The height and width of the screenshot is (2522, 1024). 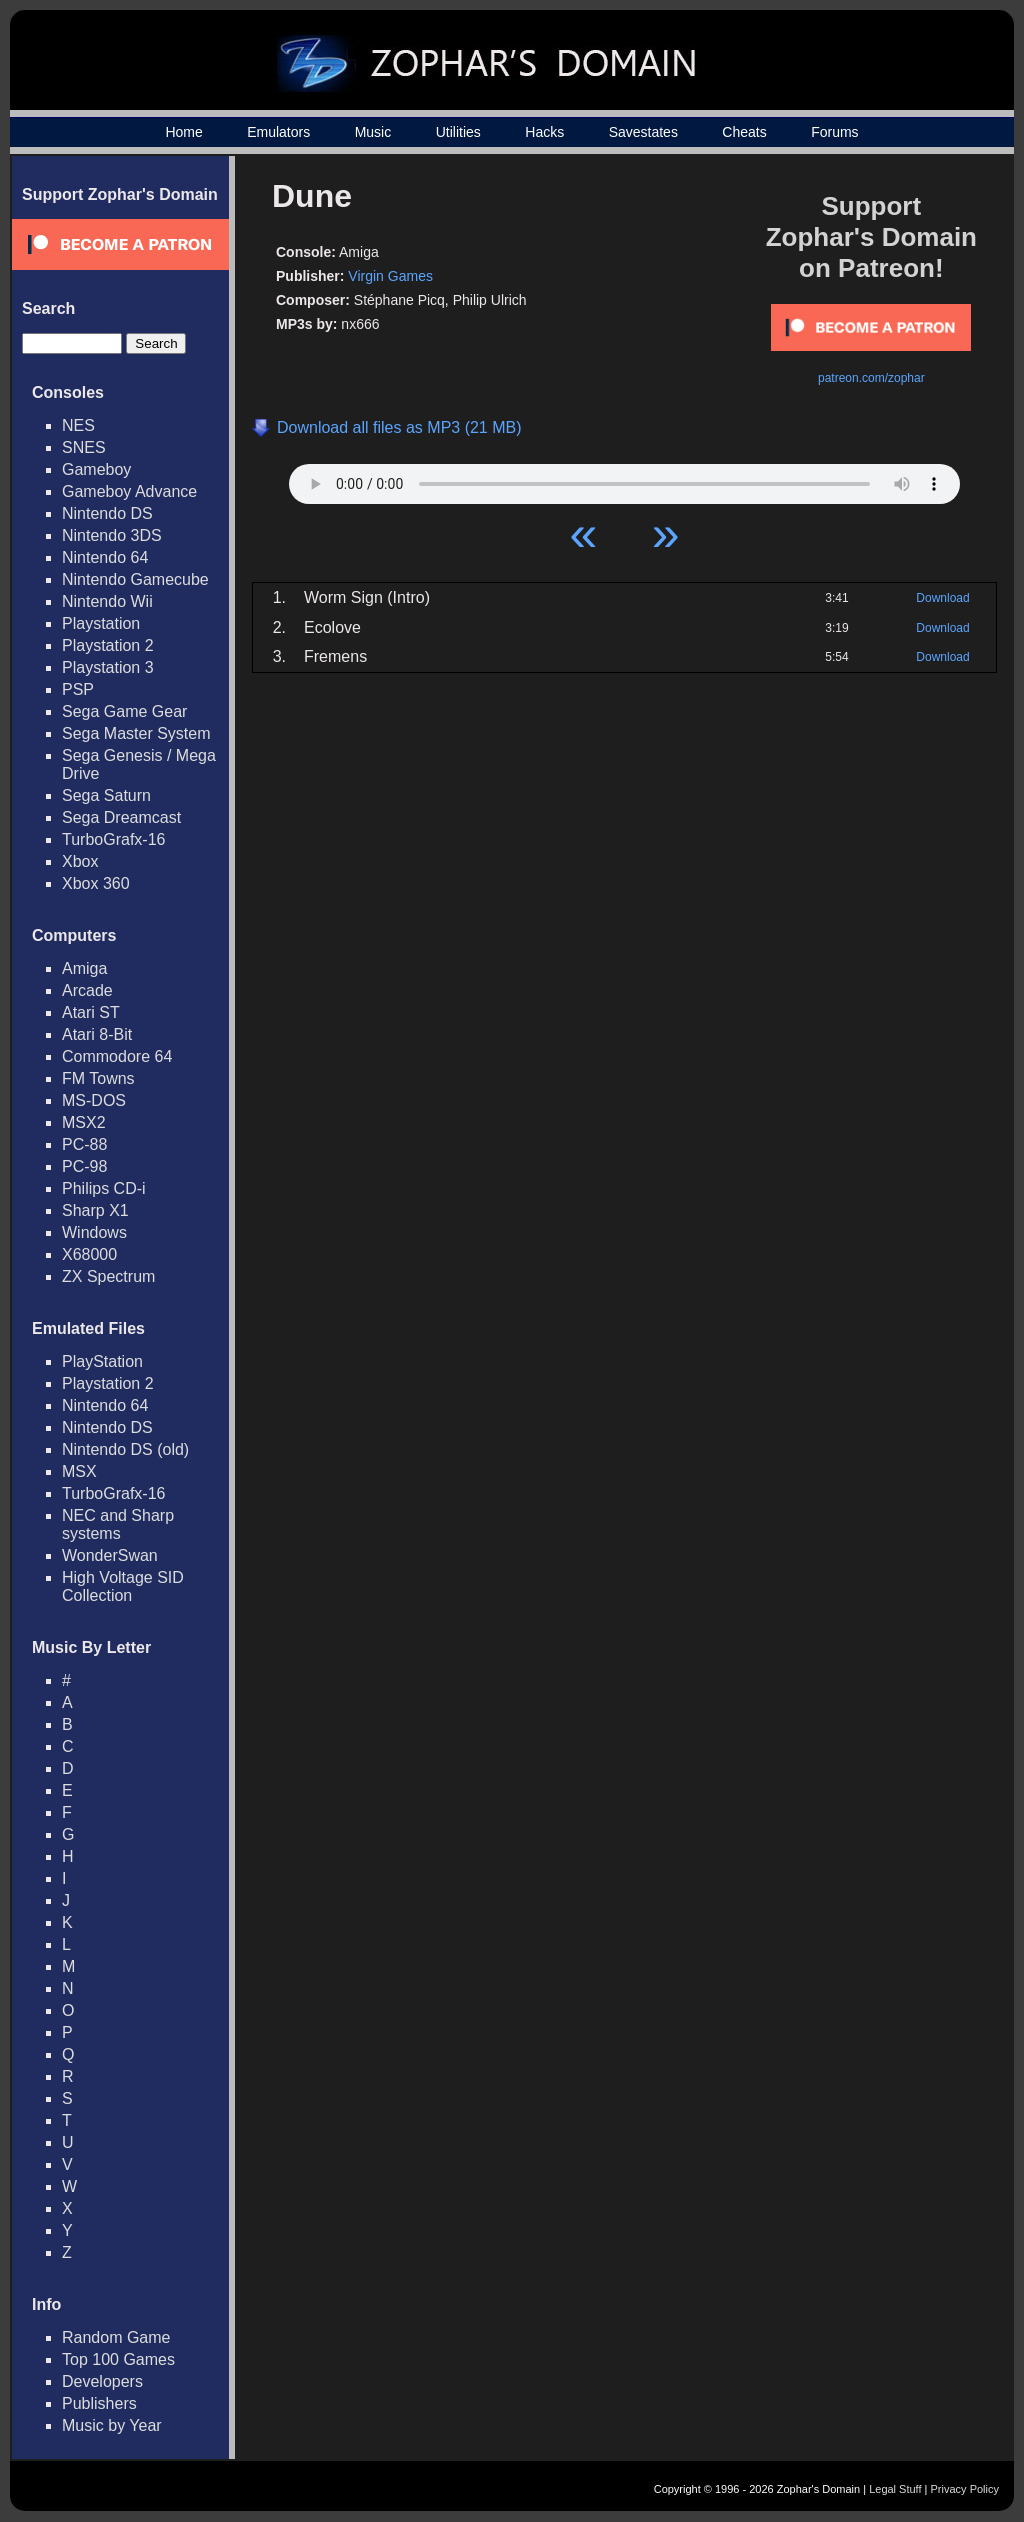 I want to click on WonderSwan, so click(x=110, y=1555).